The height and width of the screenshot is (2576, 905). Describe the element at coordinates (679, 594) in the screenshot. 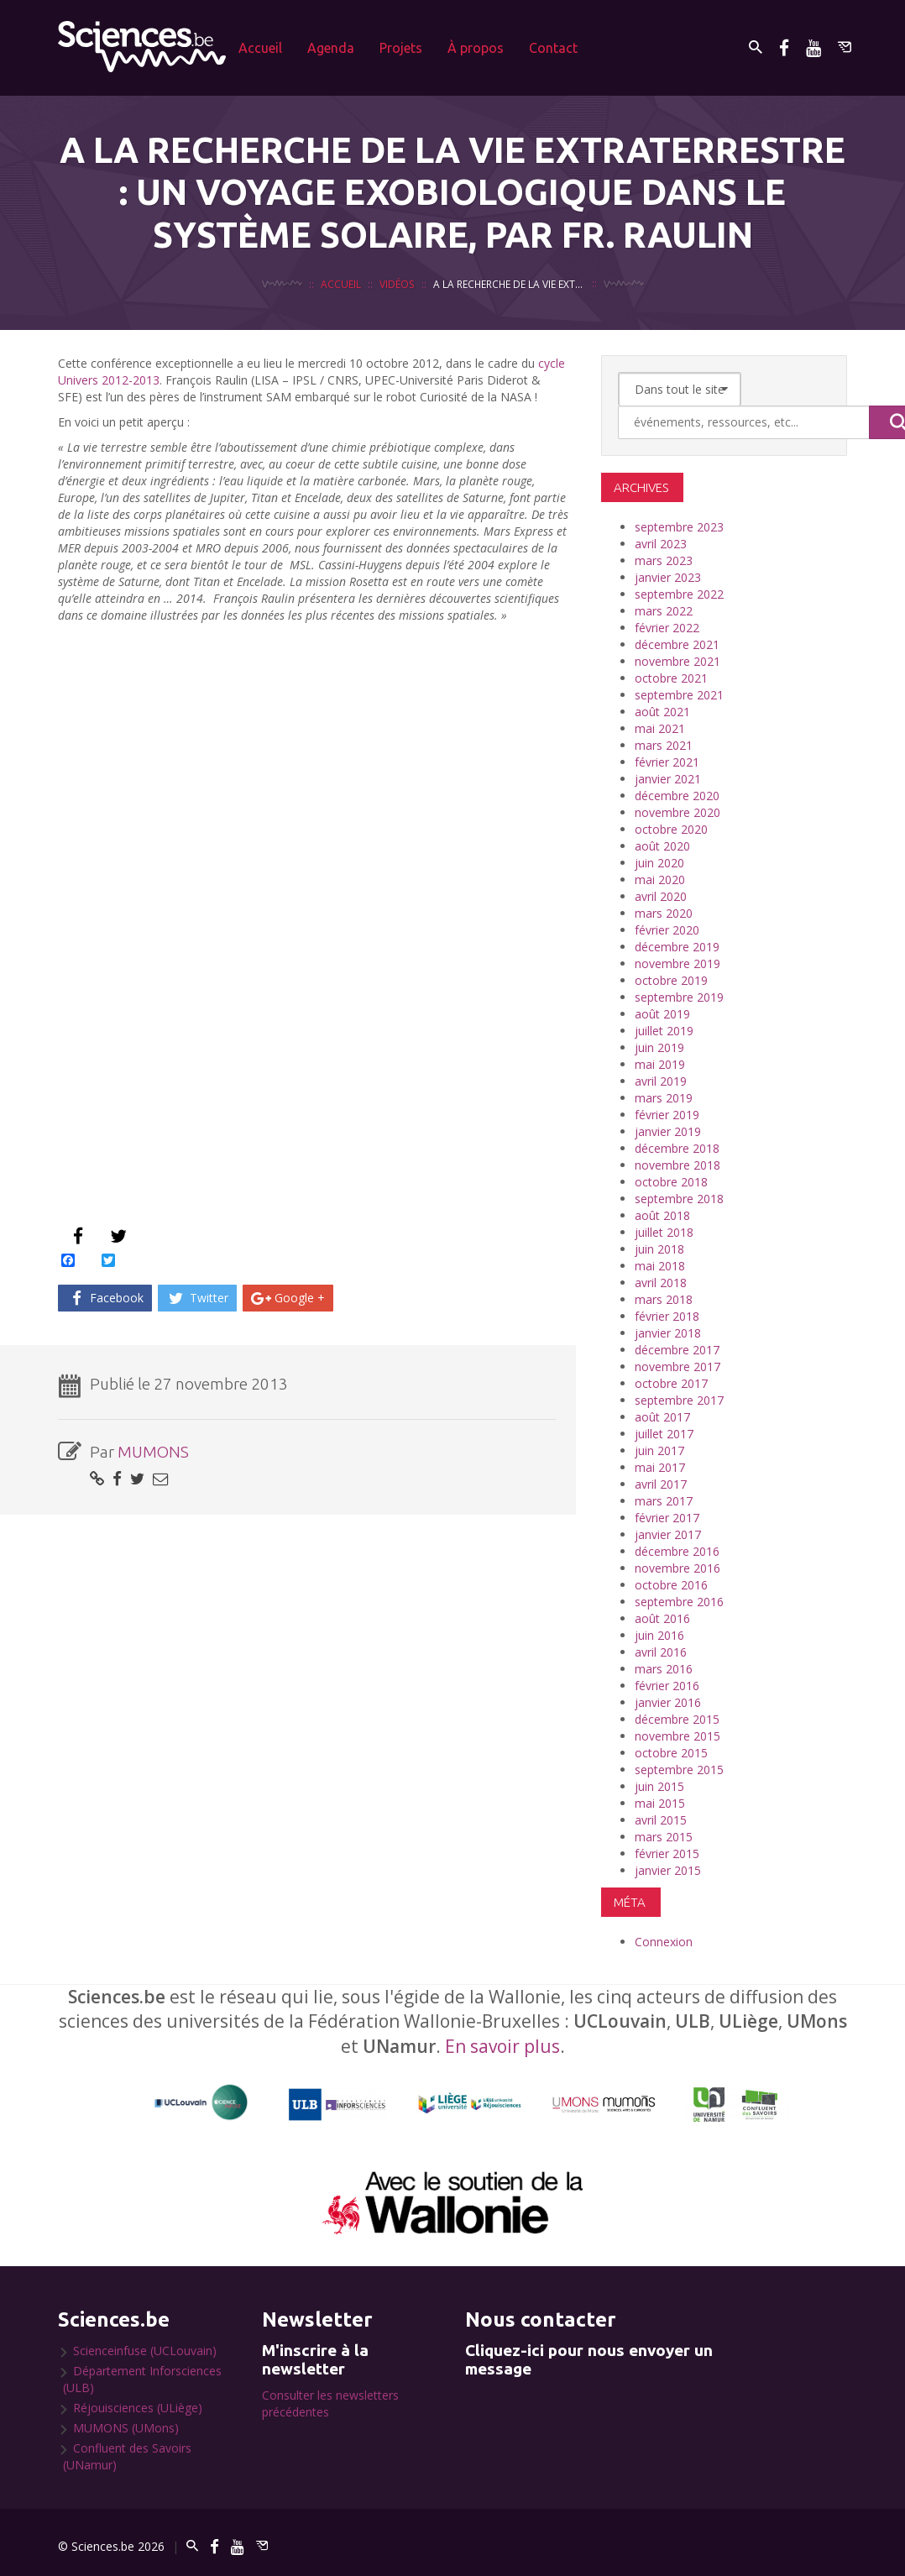

I see `septembre 2022` at that location.